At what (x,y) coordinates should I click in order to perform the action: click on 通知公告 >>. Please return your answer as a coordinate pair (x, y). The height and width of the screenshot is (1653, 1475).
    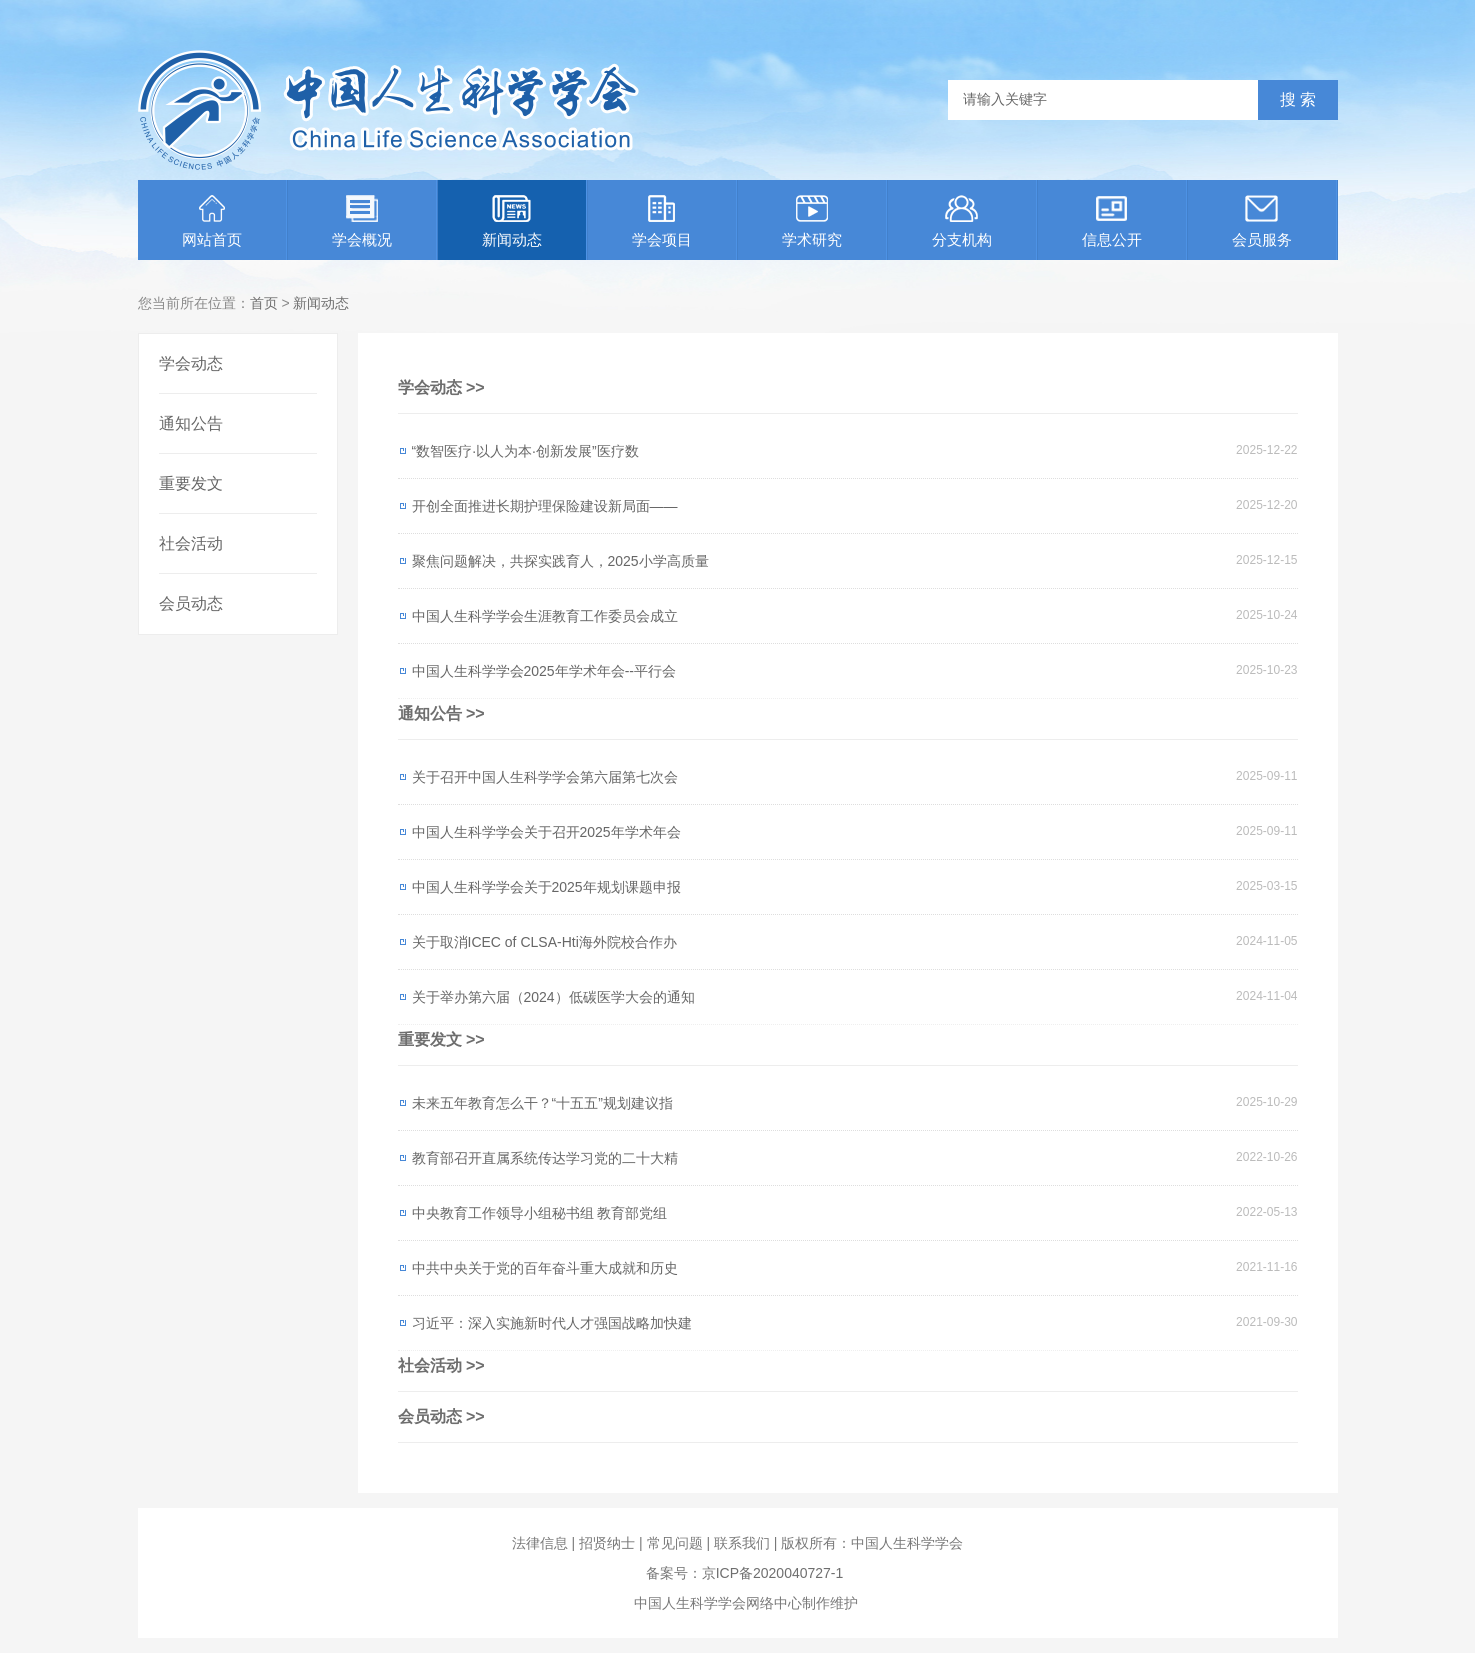
    Looking at the image, I should click on (441, 713).